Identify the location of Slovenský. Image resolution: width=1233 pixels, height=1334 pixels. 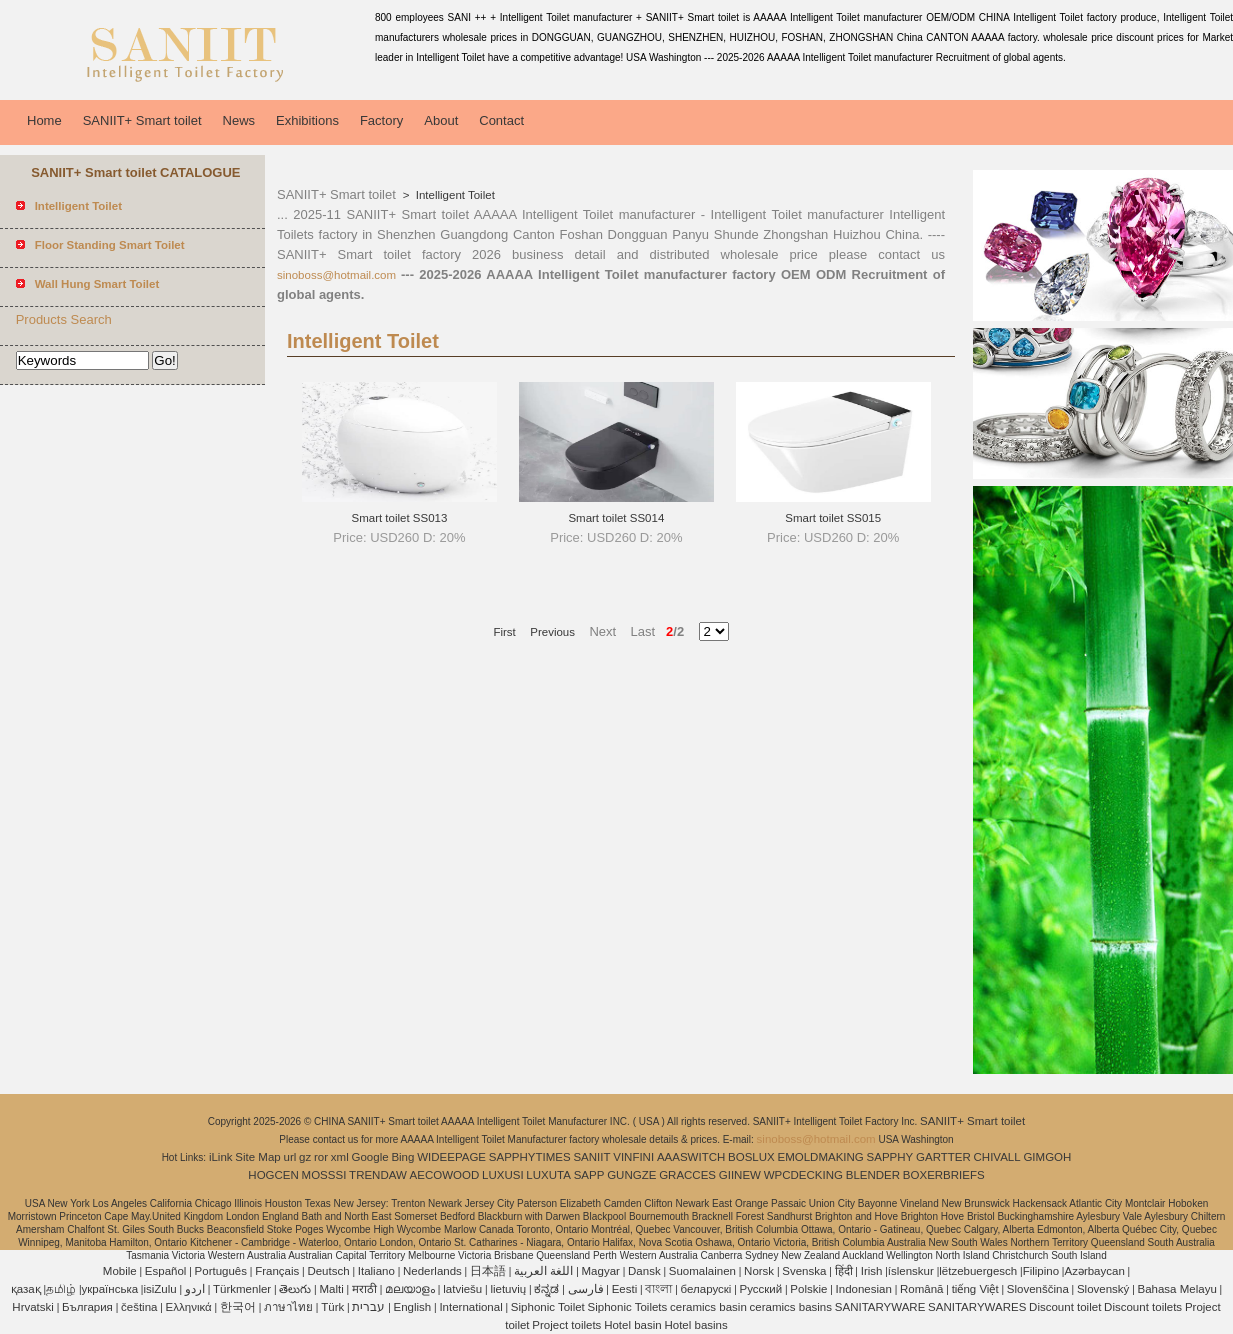
(1103, 1289).